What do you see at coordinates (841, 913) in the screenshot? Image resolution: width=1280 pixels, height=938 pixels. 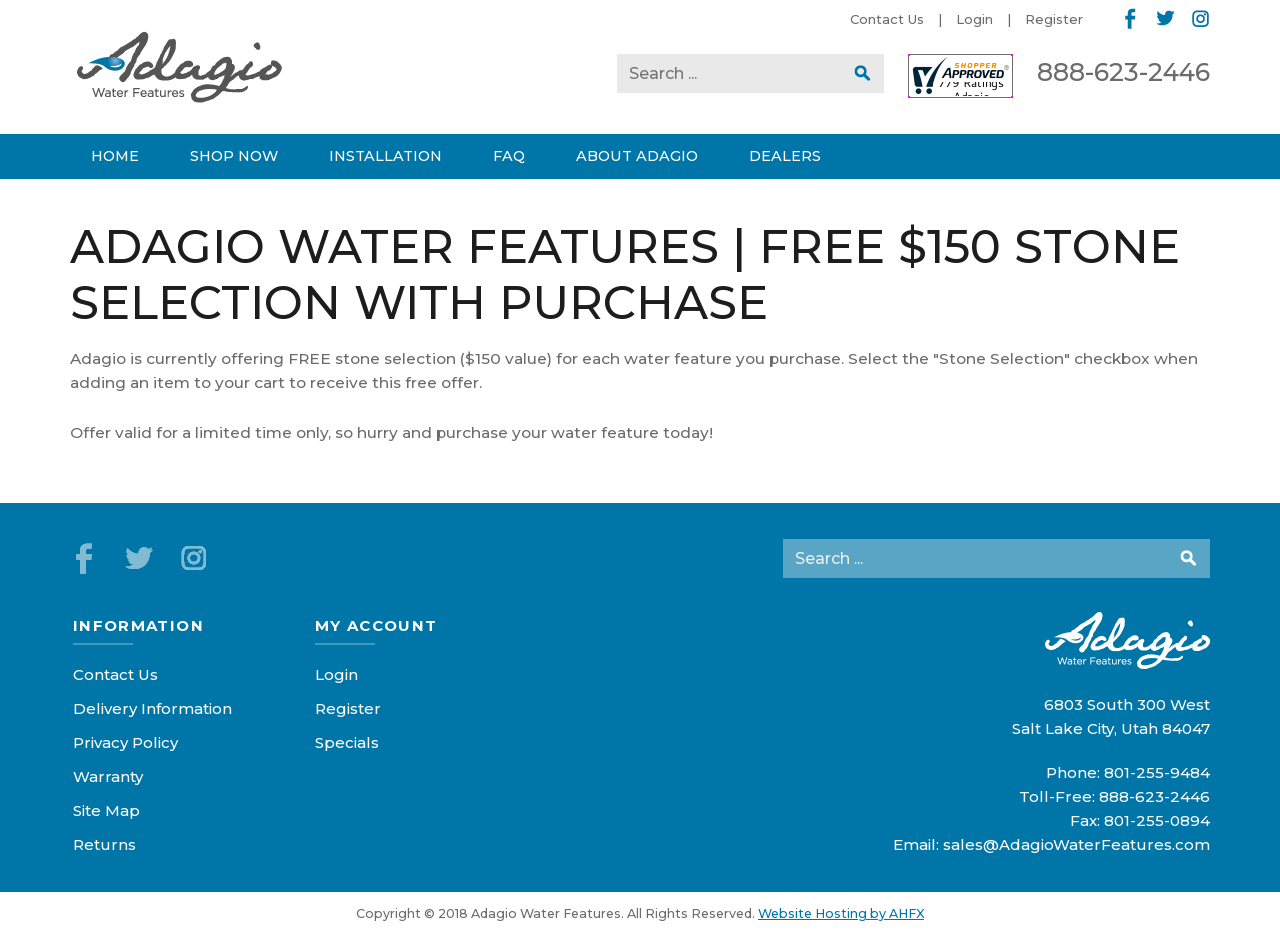 I see `Website Hosting by AHFX` at bounding box center [841, 913].